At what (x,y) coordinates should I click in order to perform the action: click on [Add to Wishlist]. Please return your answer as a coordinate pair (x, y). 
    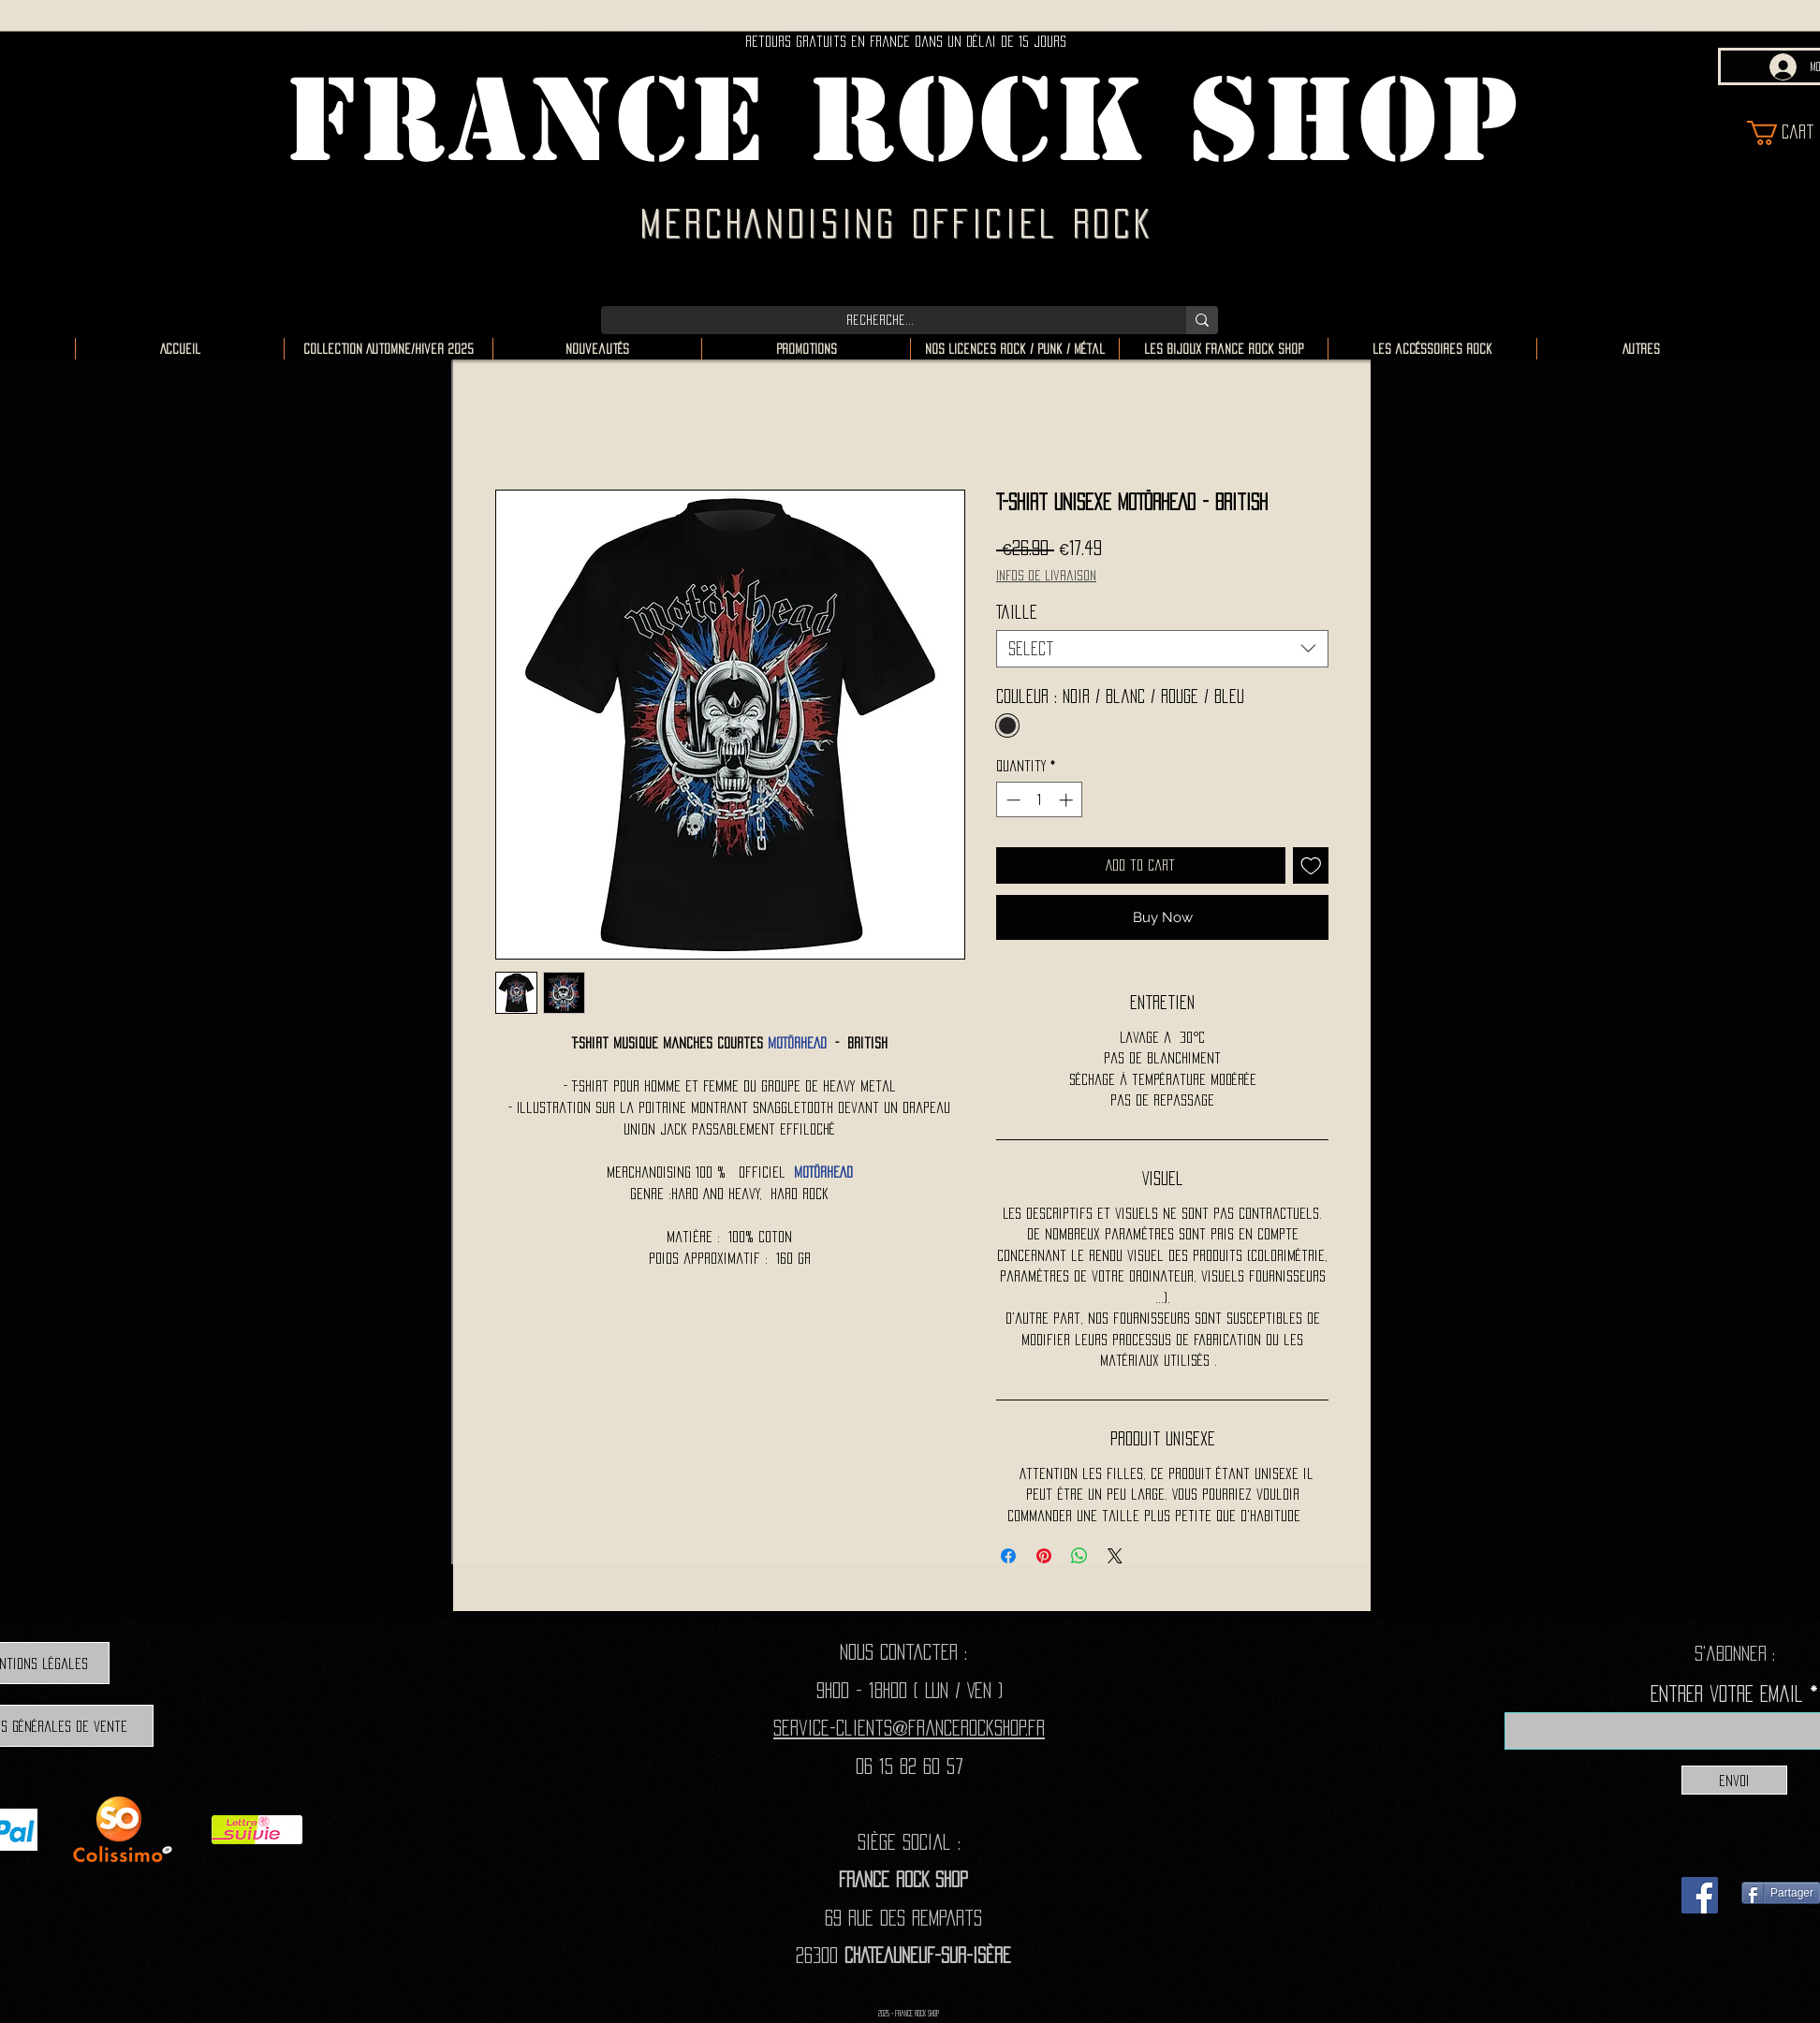
    Looking at the image, I should click on (1311, 865).